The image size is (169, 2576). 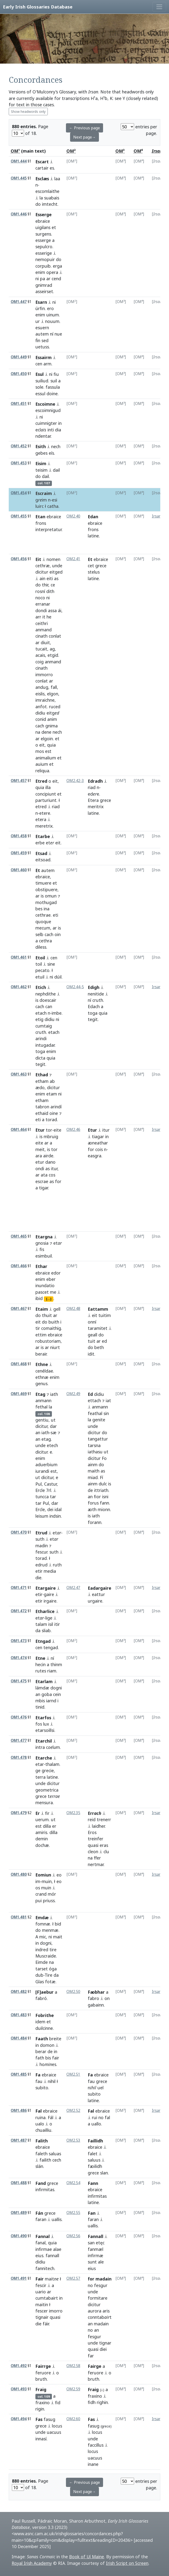 I want to click on ethnæ, so click(x=41, y=1377).